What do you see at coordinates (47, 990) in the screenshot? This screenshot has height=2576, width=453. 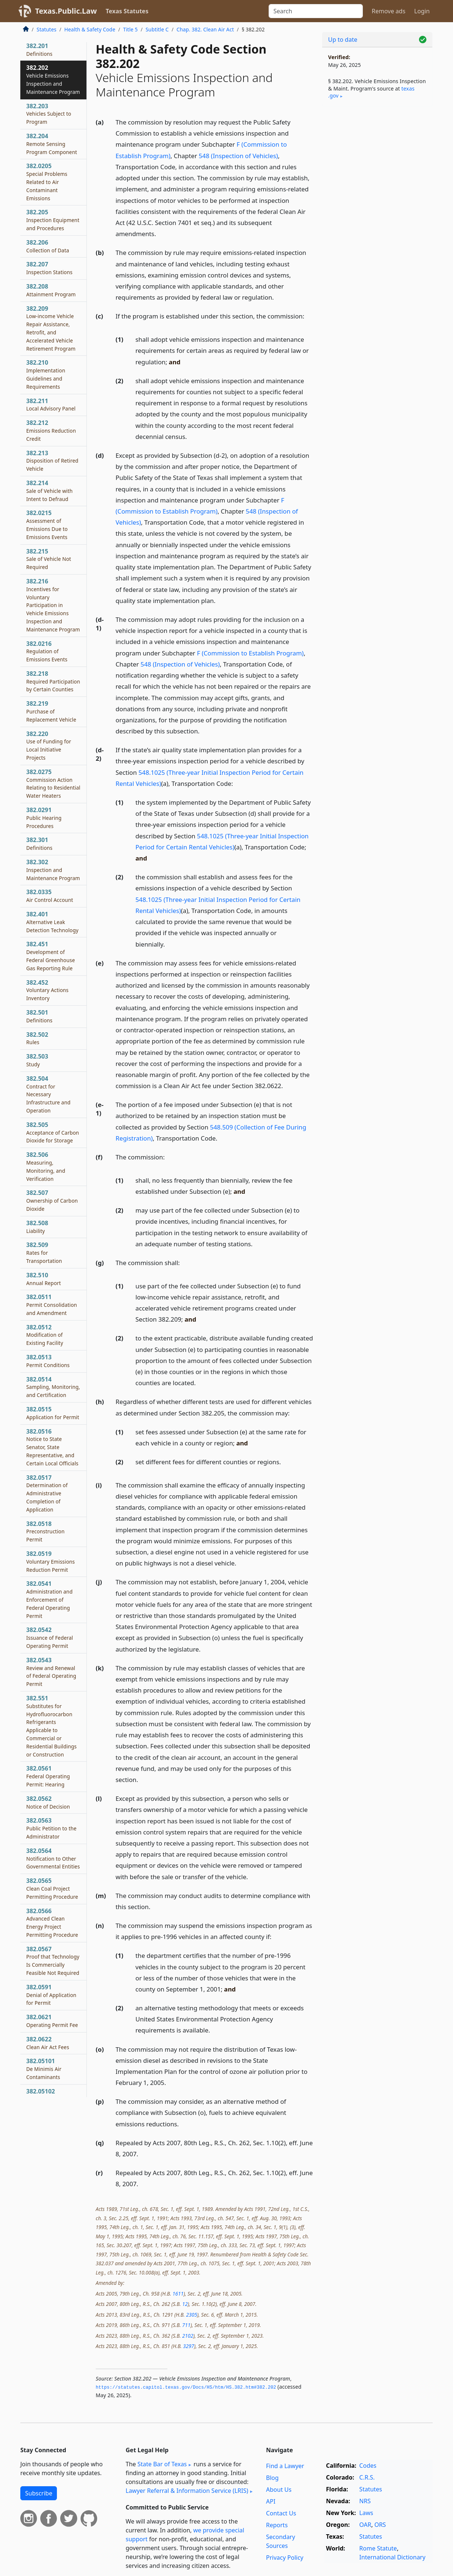 I see `382.452` at bounding box center [47, 990].